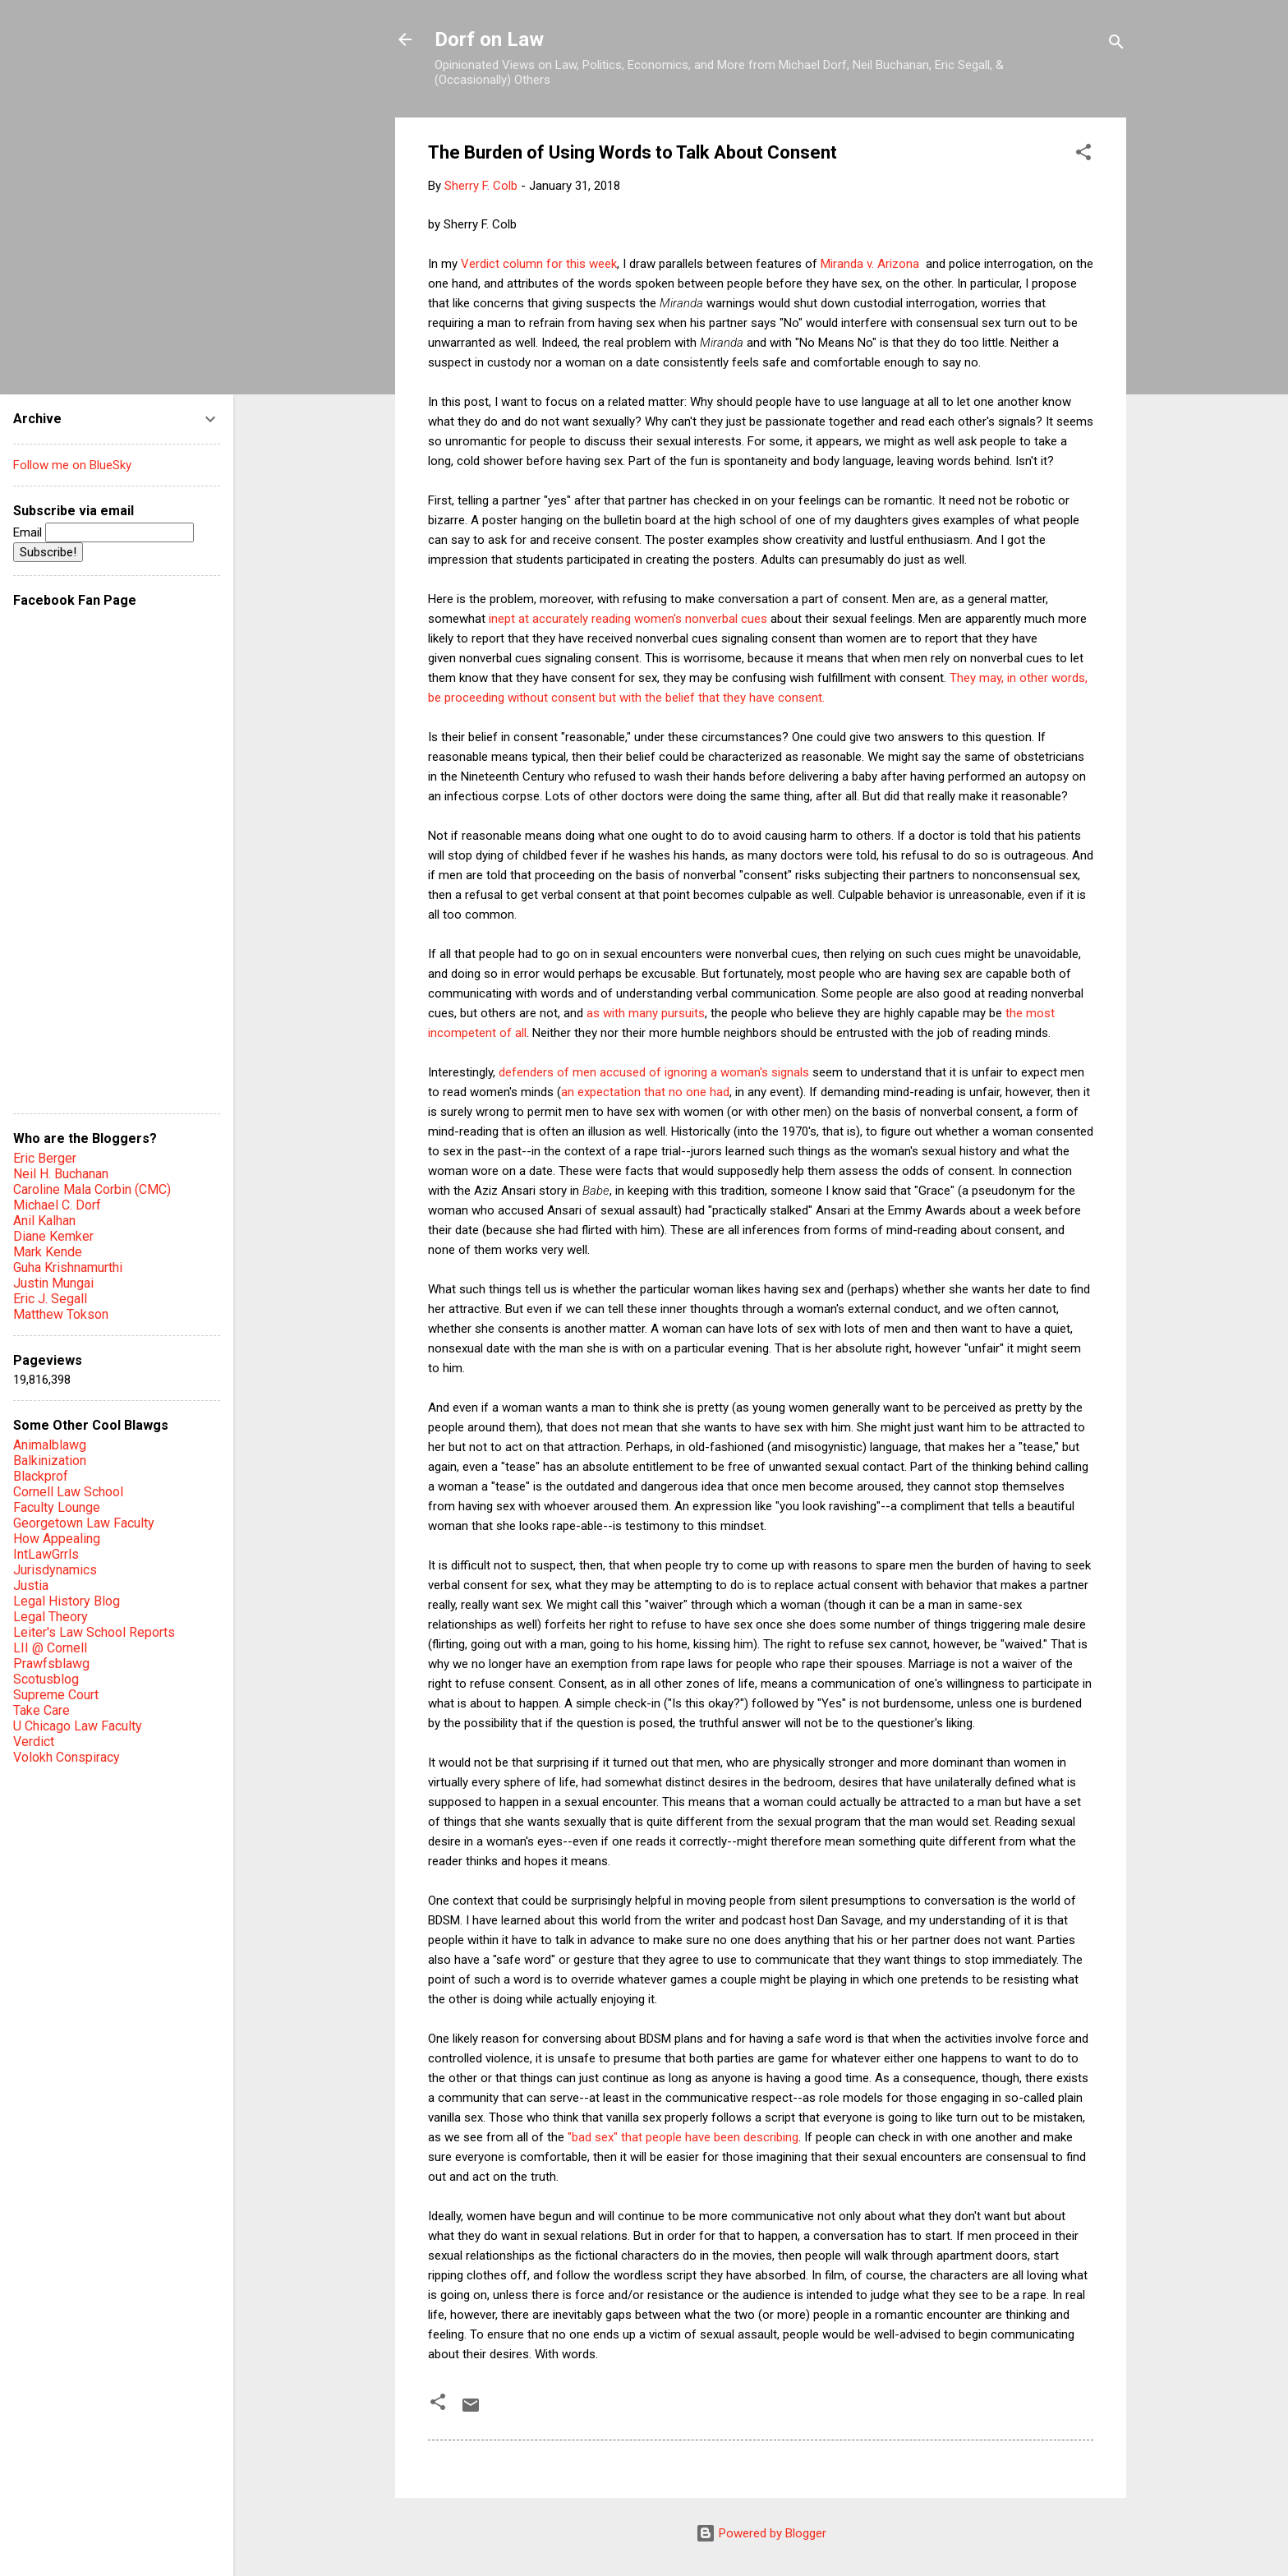  Describe the element at coordinates (60, 1314) in the screenshot. I see `Matthew Tokson` at that location.